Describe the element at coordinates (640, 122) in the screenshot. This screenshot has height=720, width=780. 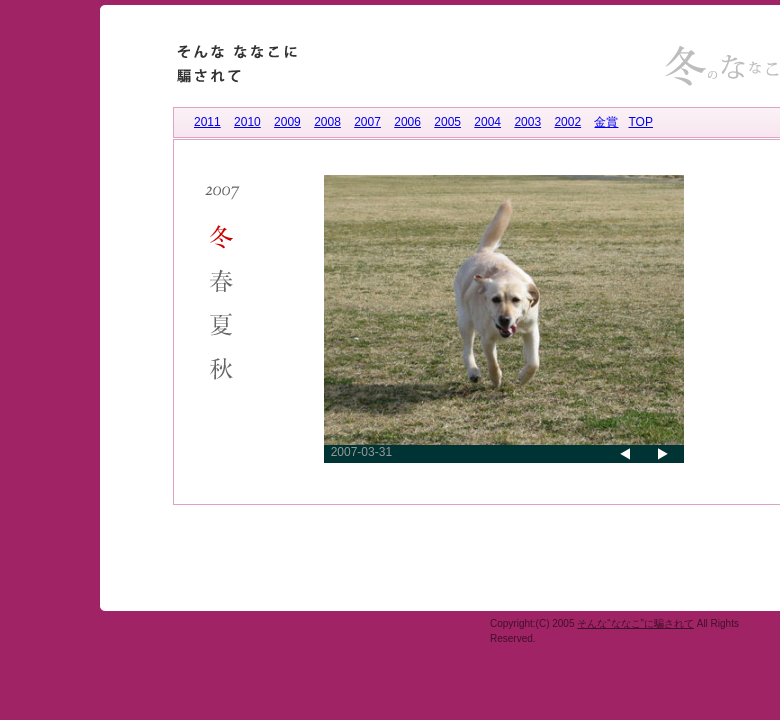
I see `TOP` at that location.